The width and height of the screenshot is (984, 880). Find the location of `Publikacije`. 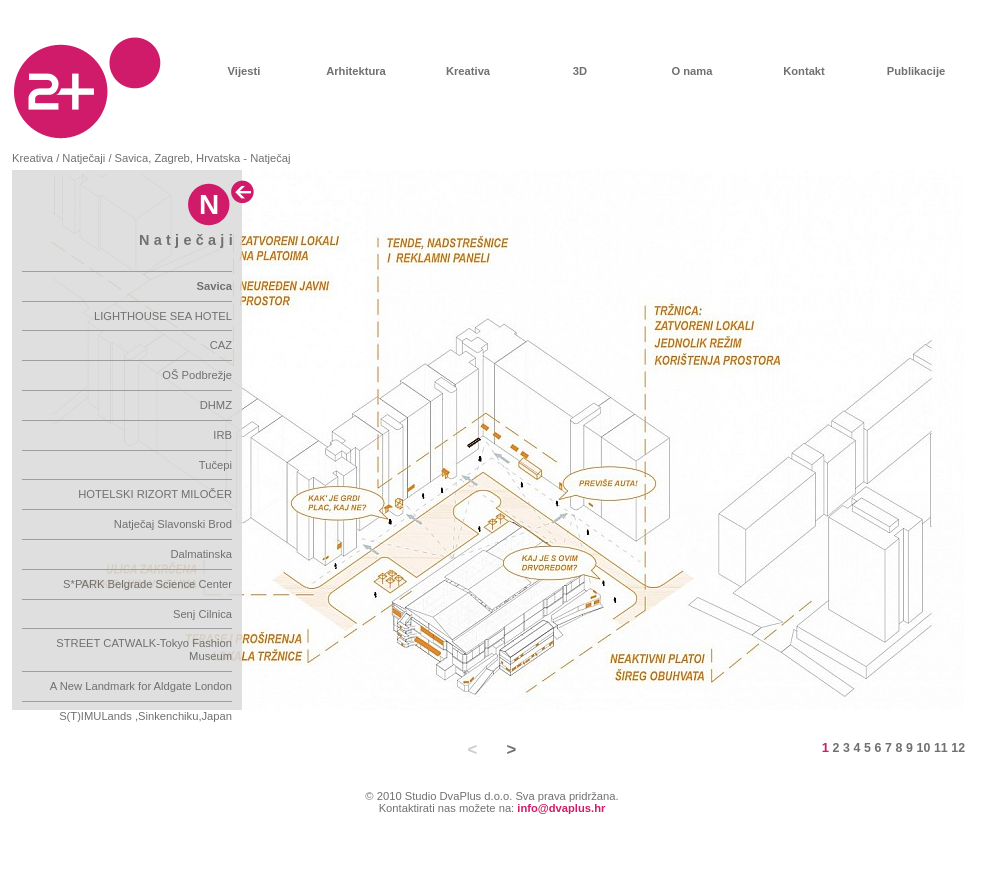

Publikacije is located at coordinates (916, 71).